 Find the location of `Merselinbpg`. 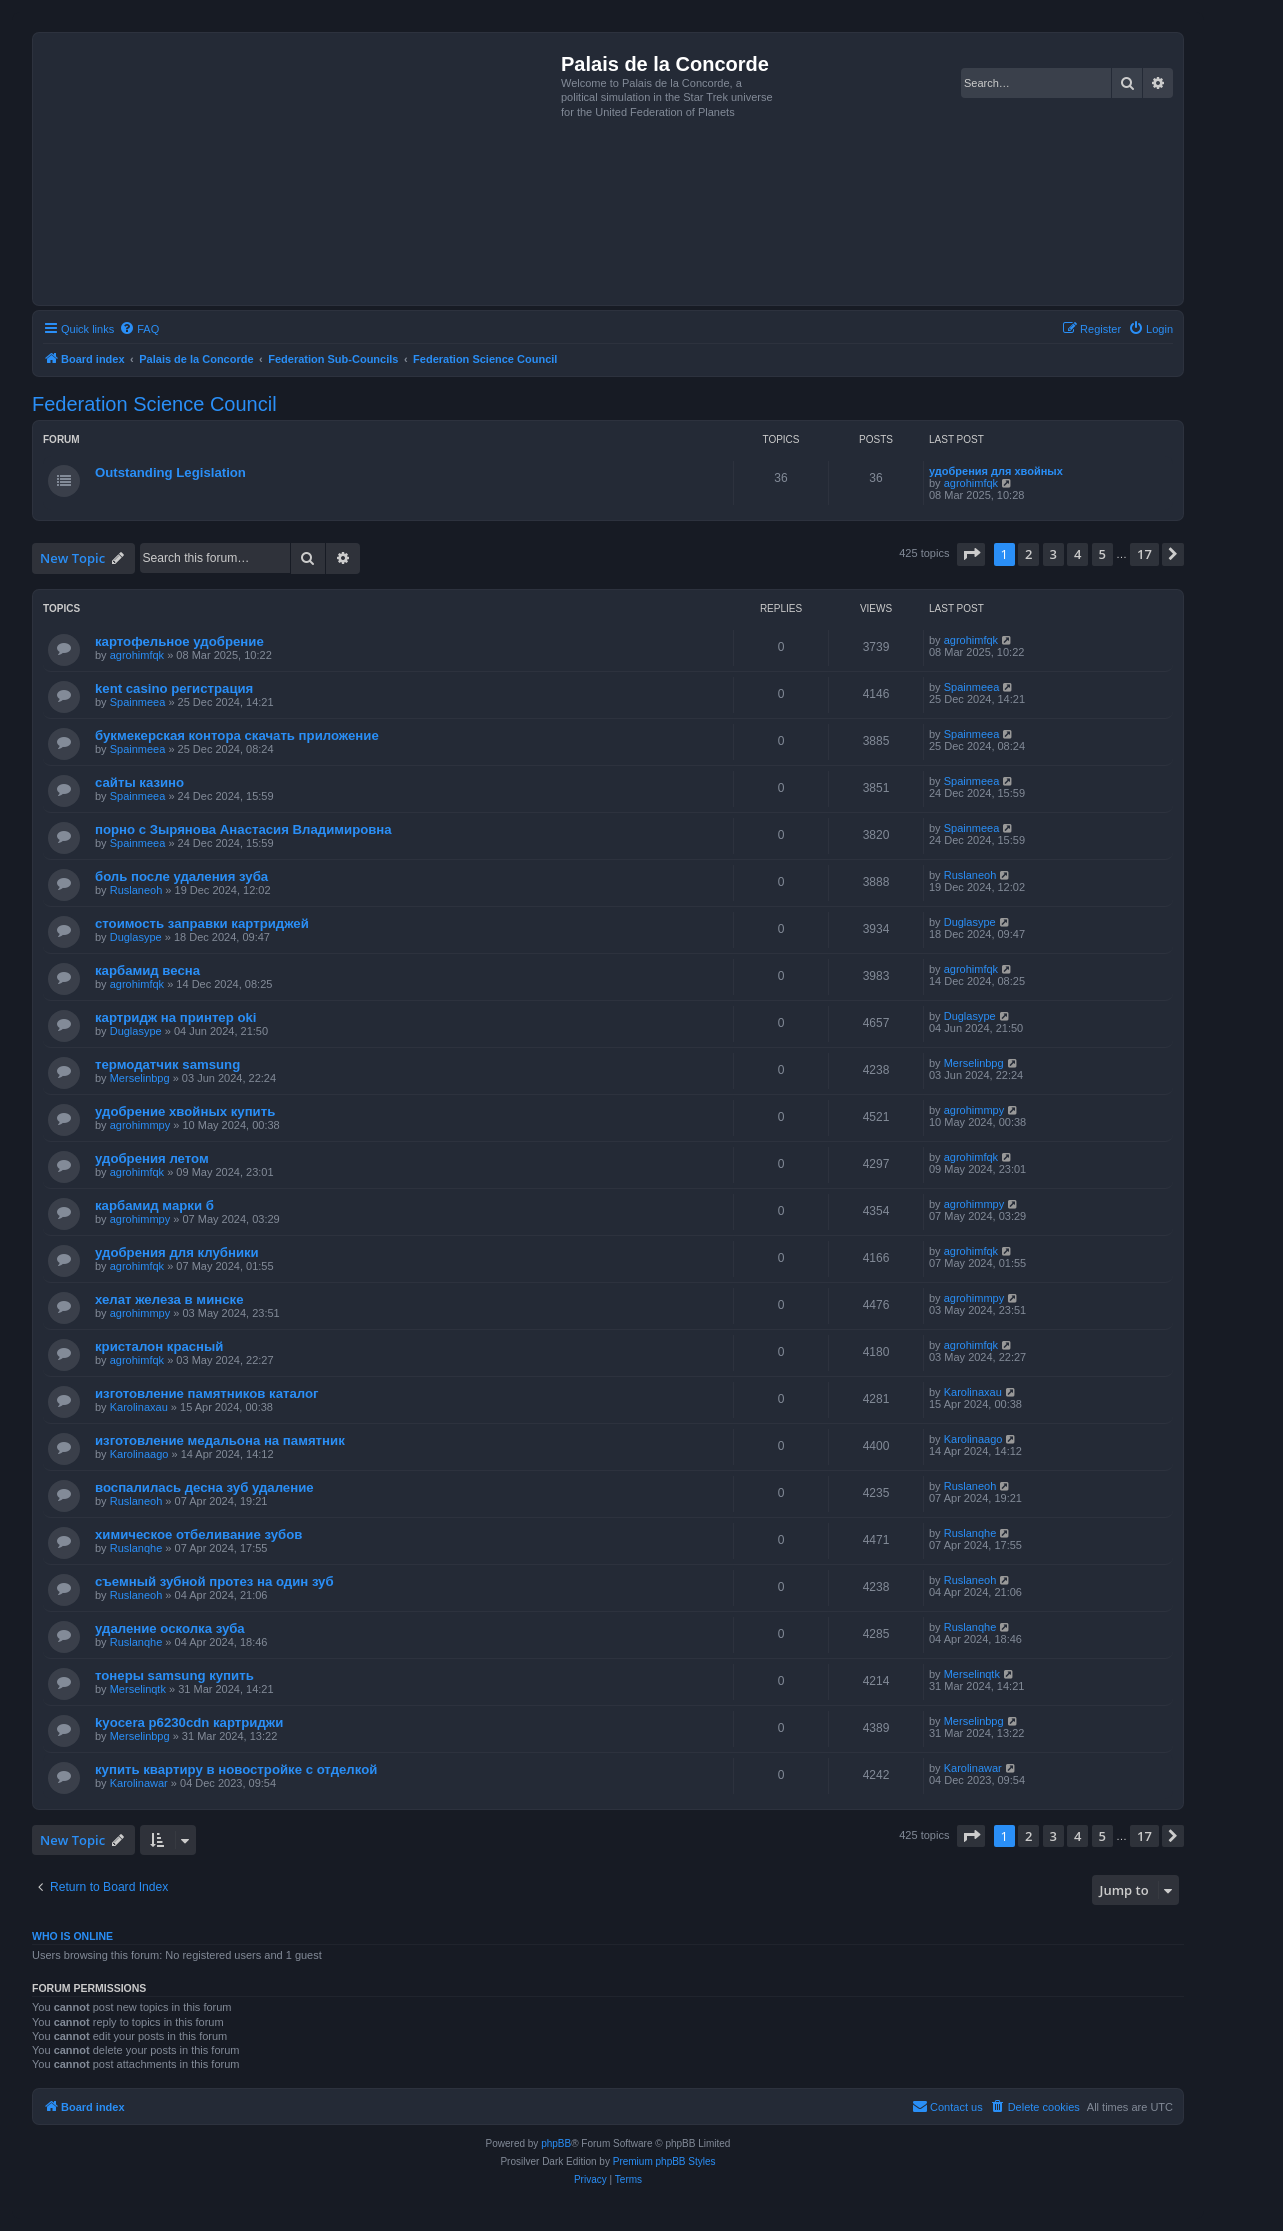

Merselinbpg is located at coordinates (140, 1078).